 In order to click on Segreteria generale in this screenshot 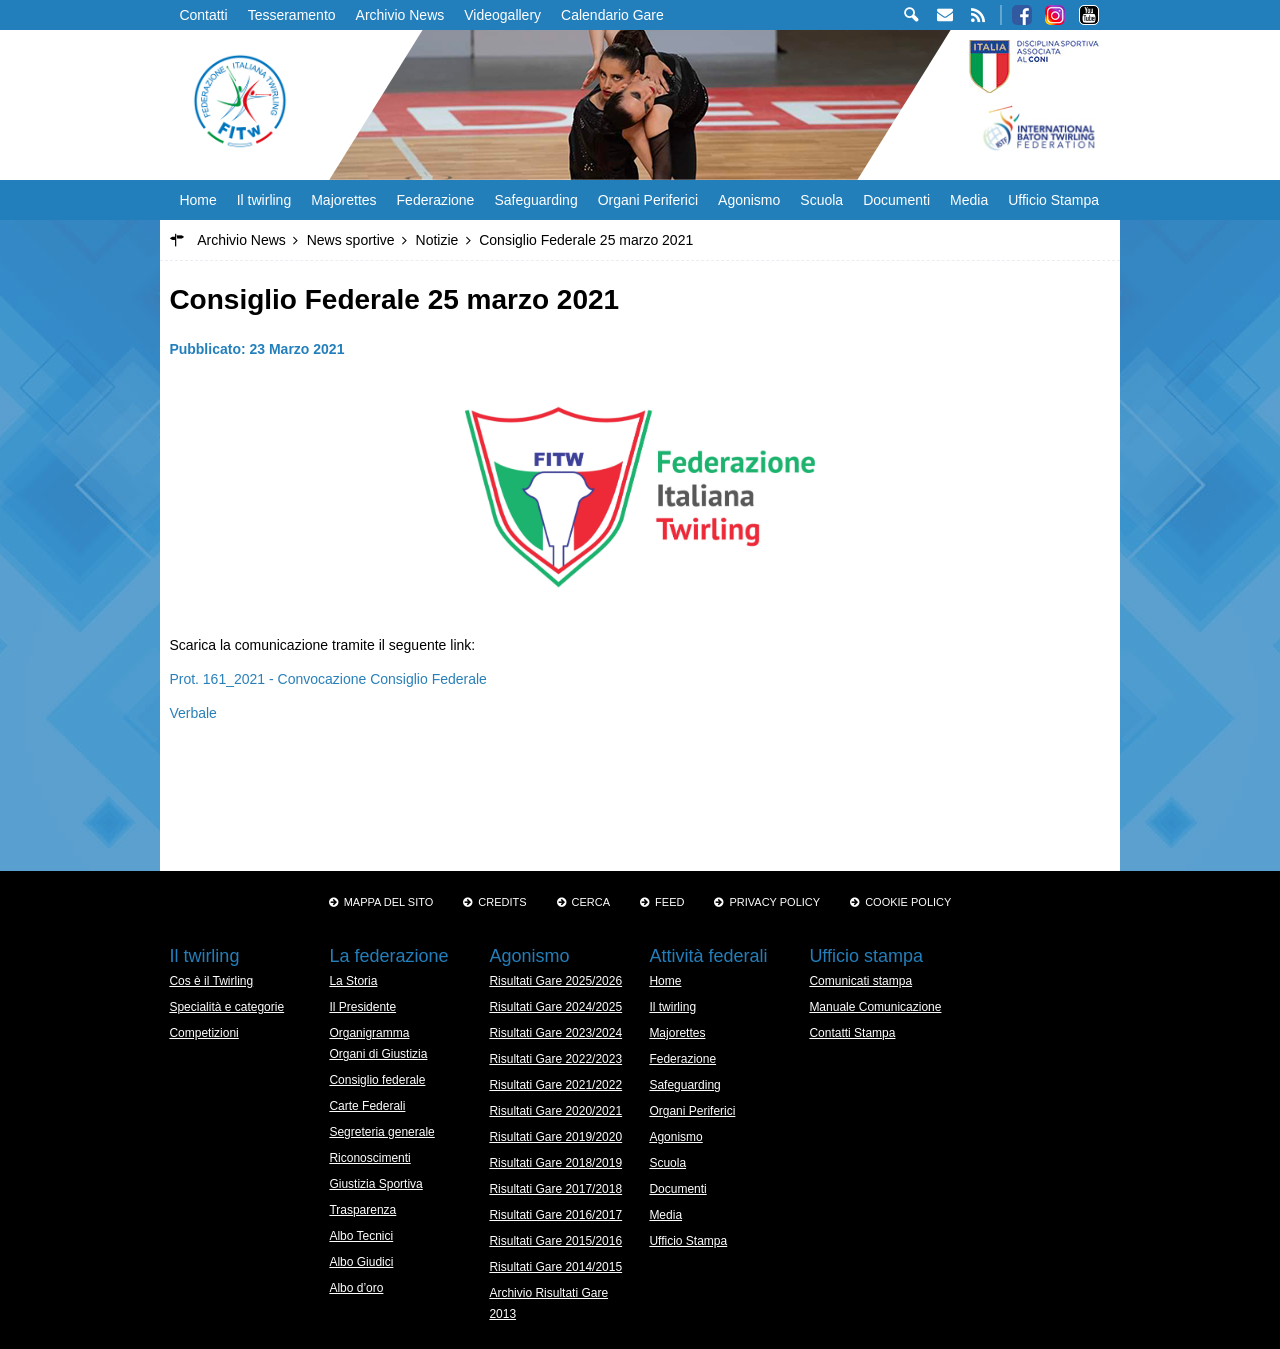, I will do `click(381, 1132)`.